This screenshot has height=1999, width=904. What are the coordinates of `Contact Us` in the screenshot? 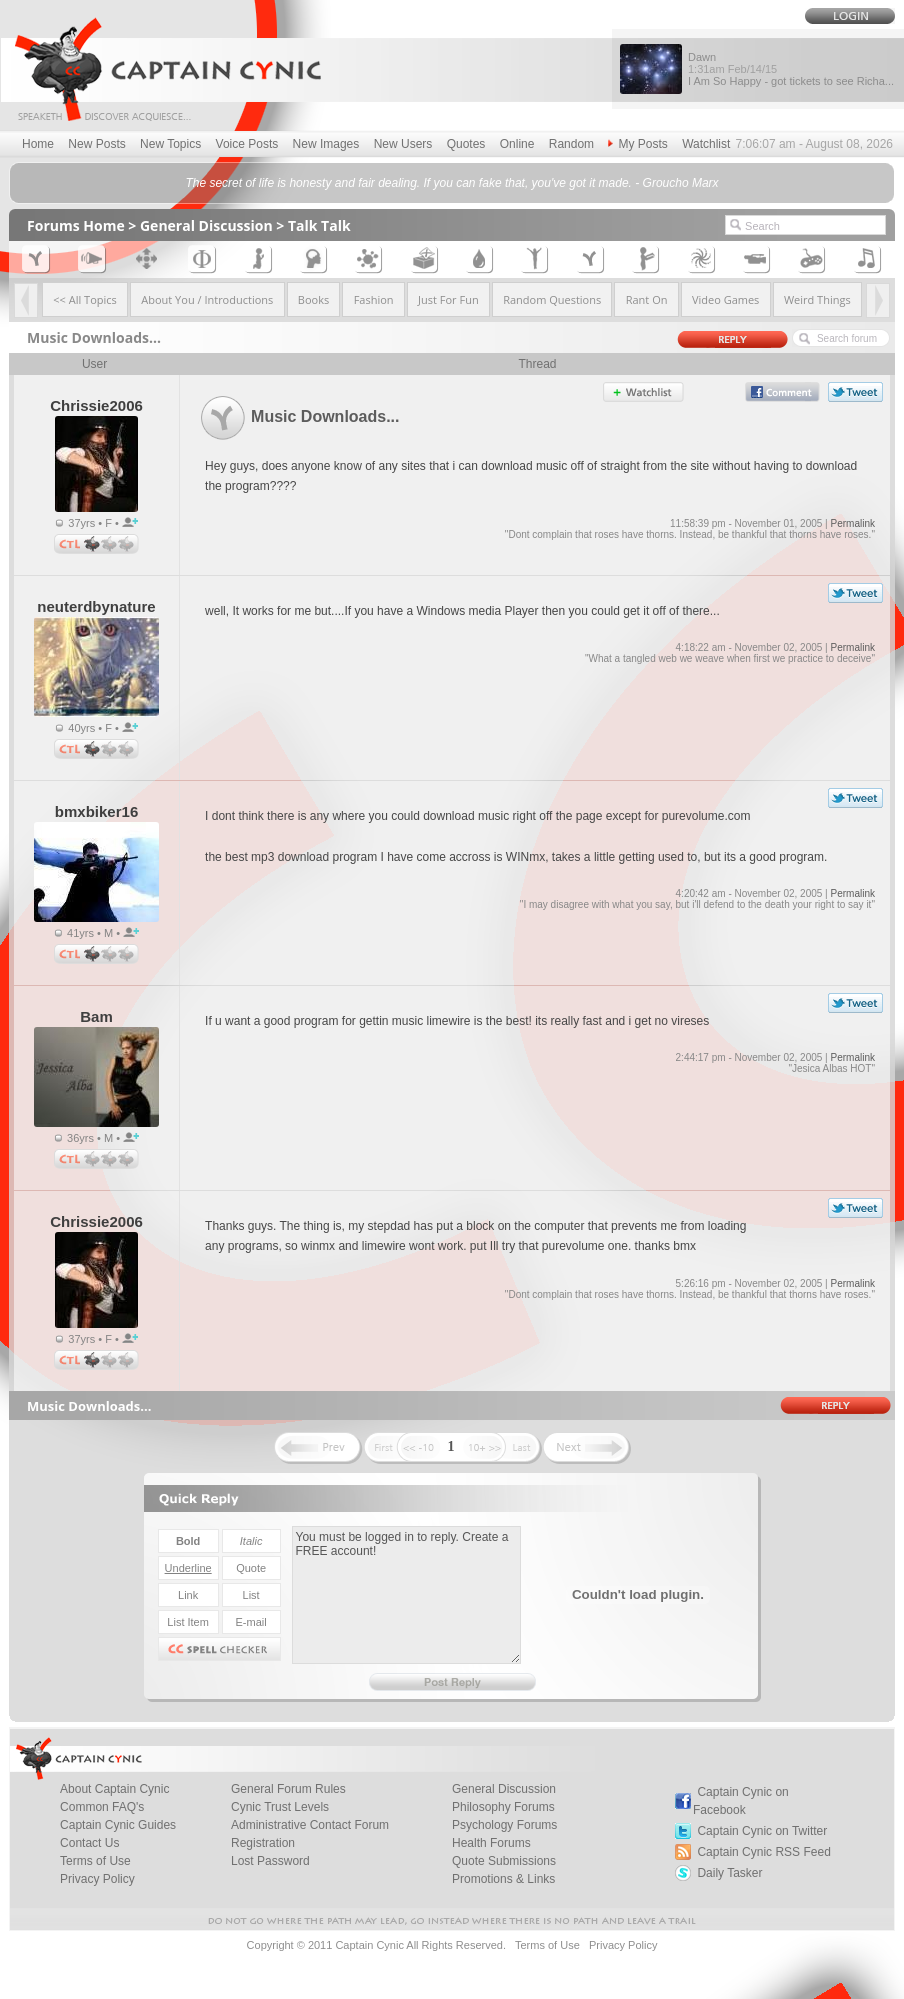 It's located at (89, 1843).